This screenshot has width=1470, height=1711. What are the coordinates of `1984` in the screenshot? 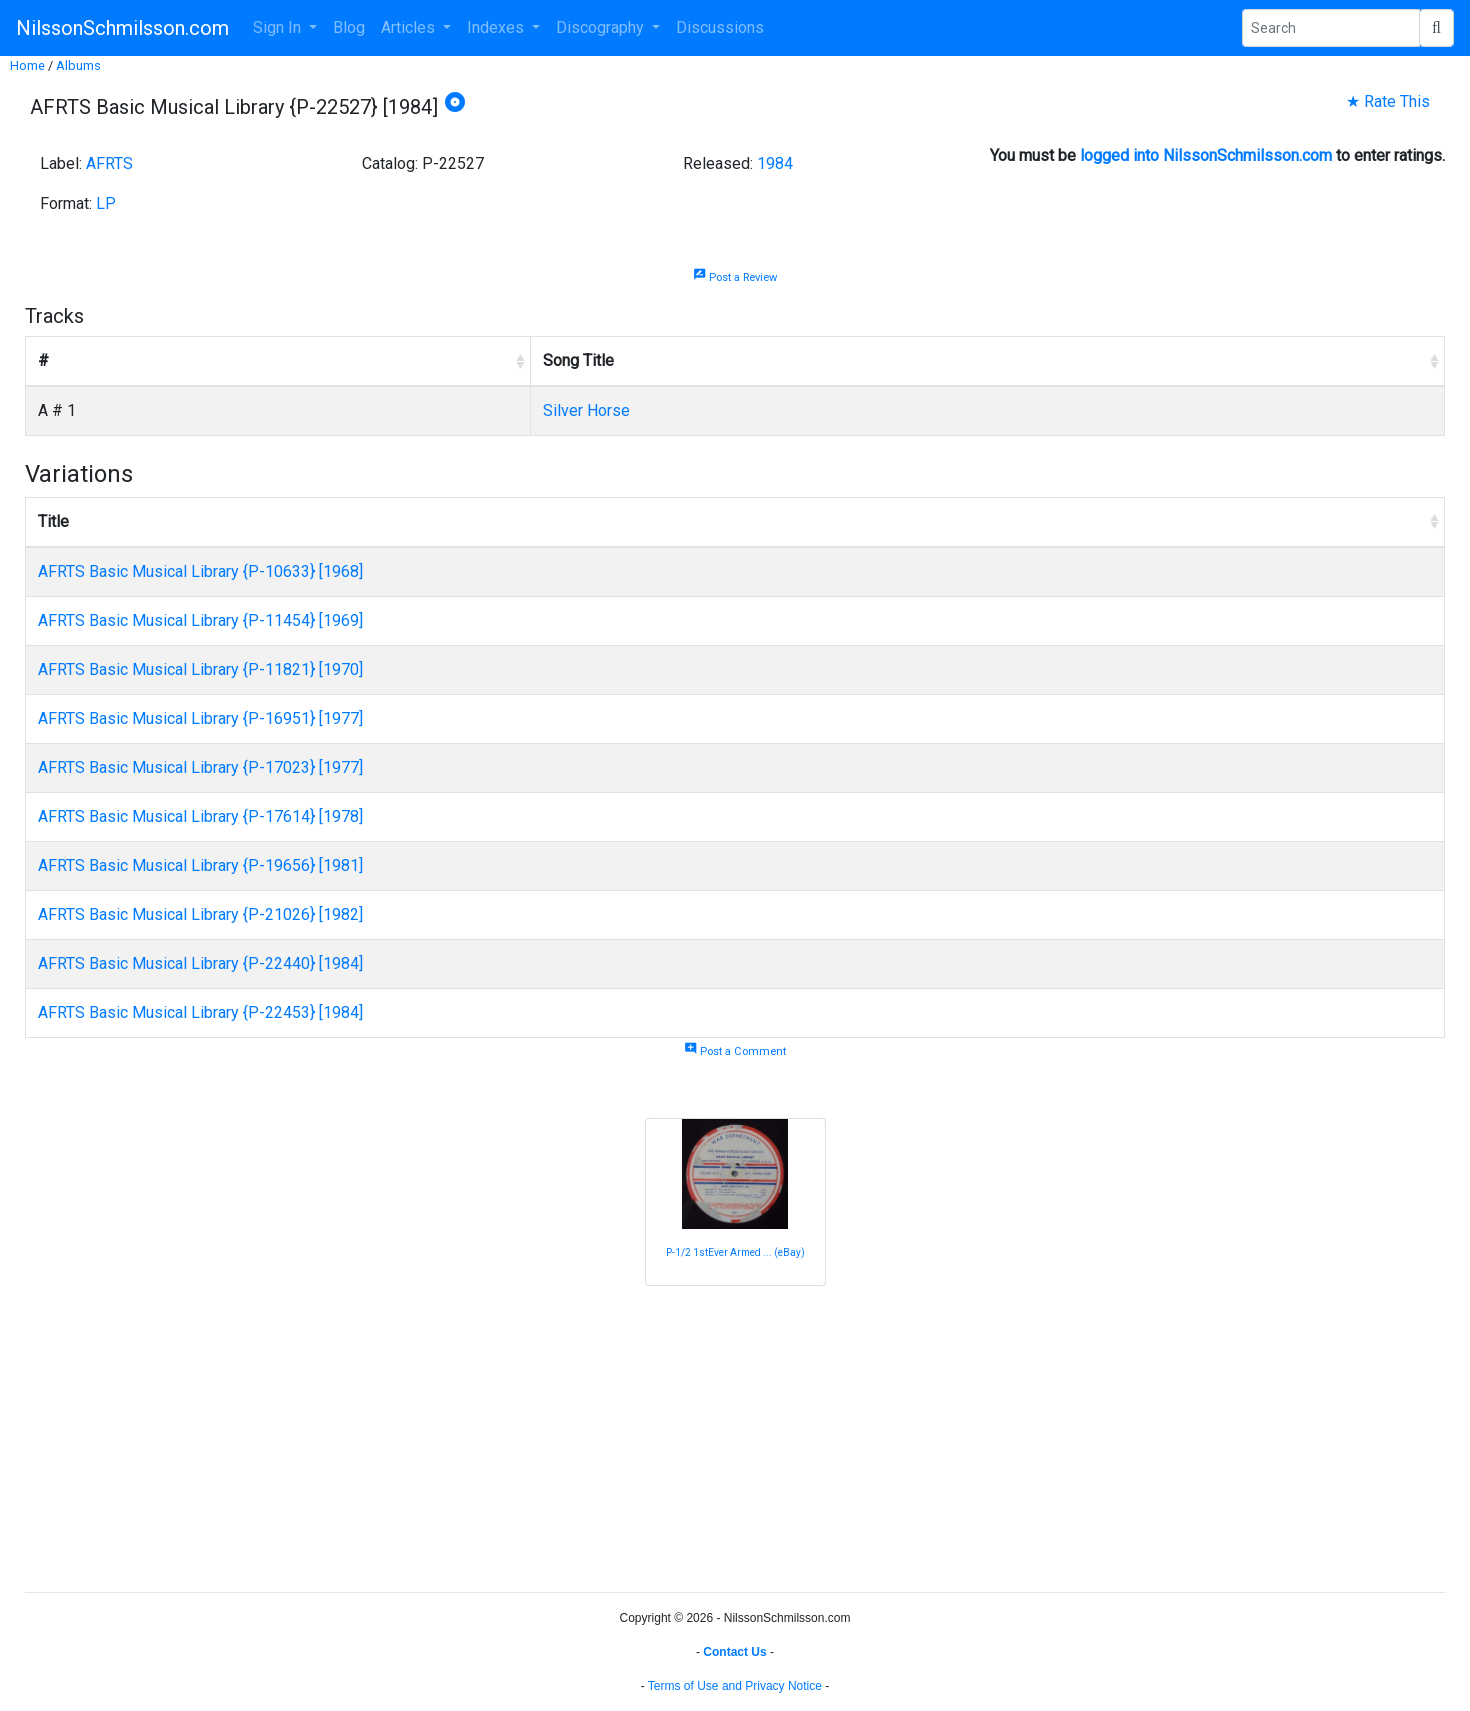 It's located at (775, 163).